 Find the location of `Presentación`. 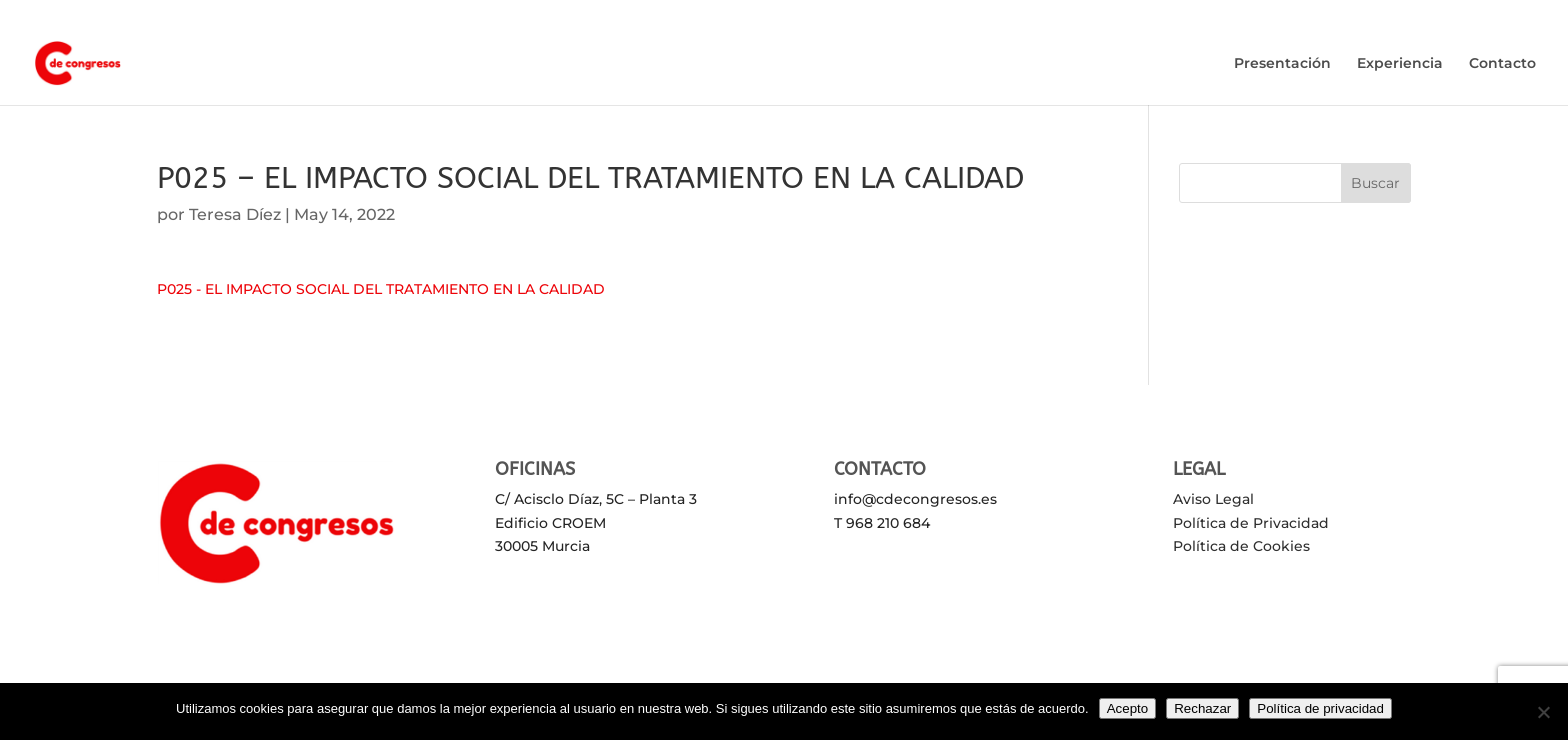

Presentación is located at coordinates (1282, 64).